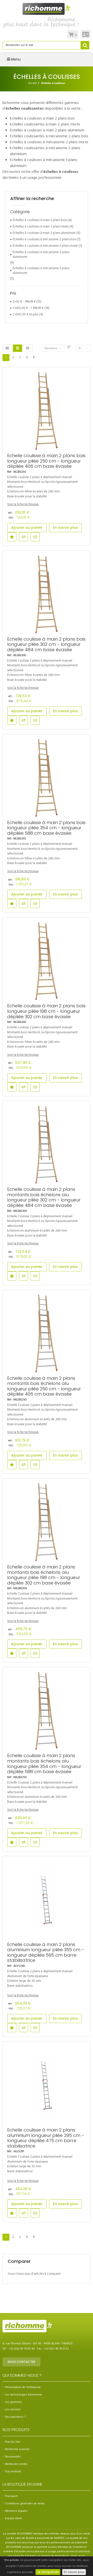 Image resolution: width=93 pixels, height=2576 pixels. What do you see at coordinates (11, 2441) in the screenshot?
I see `Plan du site` at bounding box center [11, 2441].